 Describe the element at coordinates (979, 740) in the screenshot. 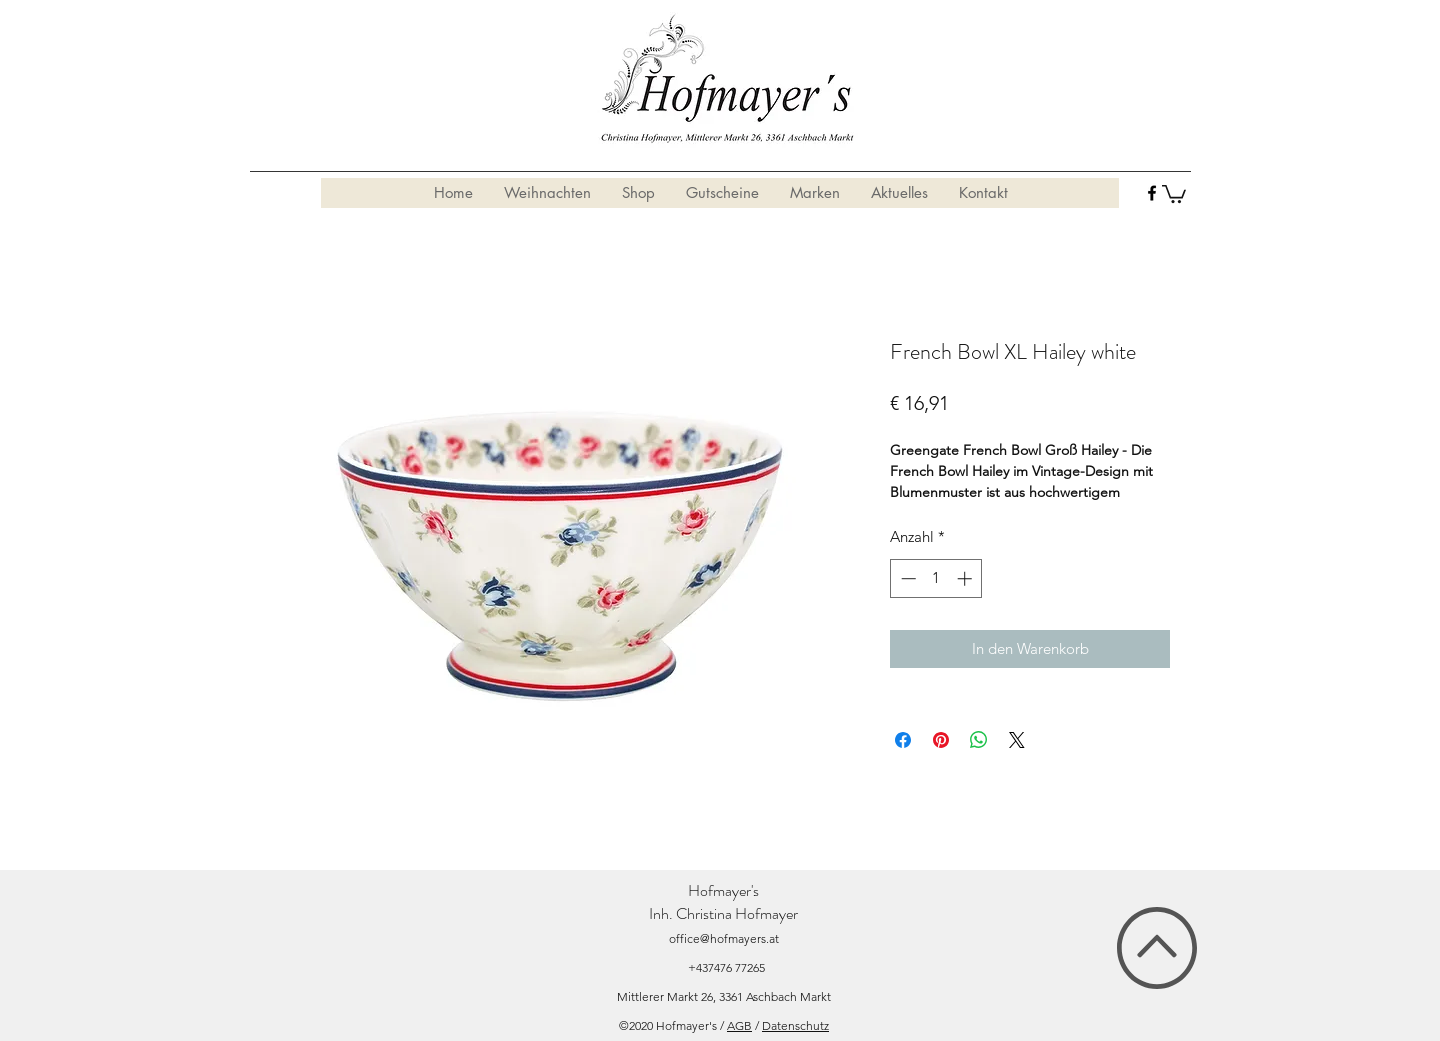

I see `[Bei WhatsApp teilen]` at that location.